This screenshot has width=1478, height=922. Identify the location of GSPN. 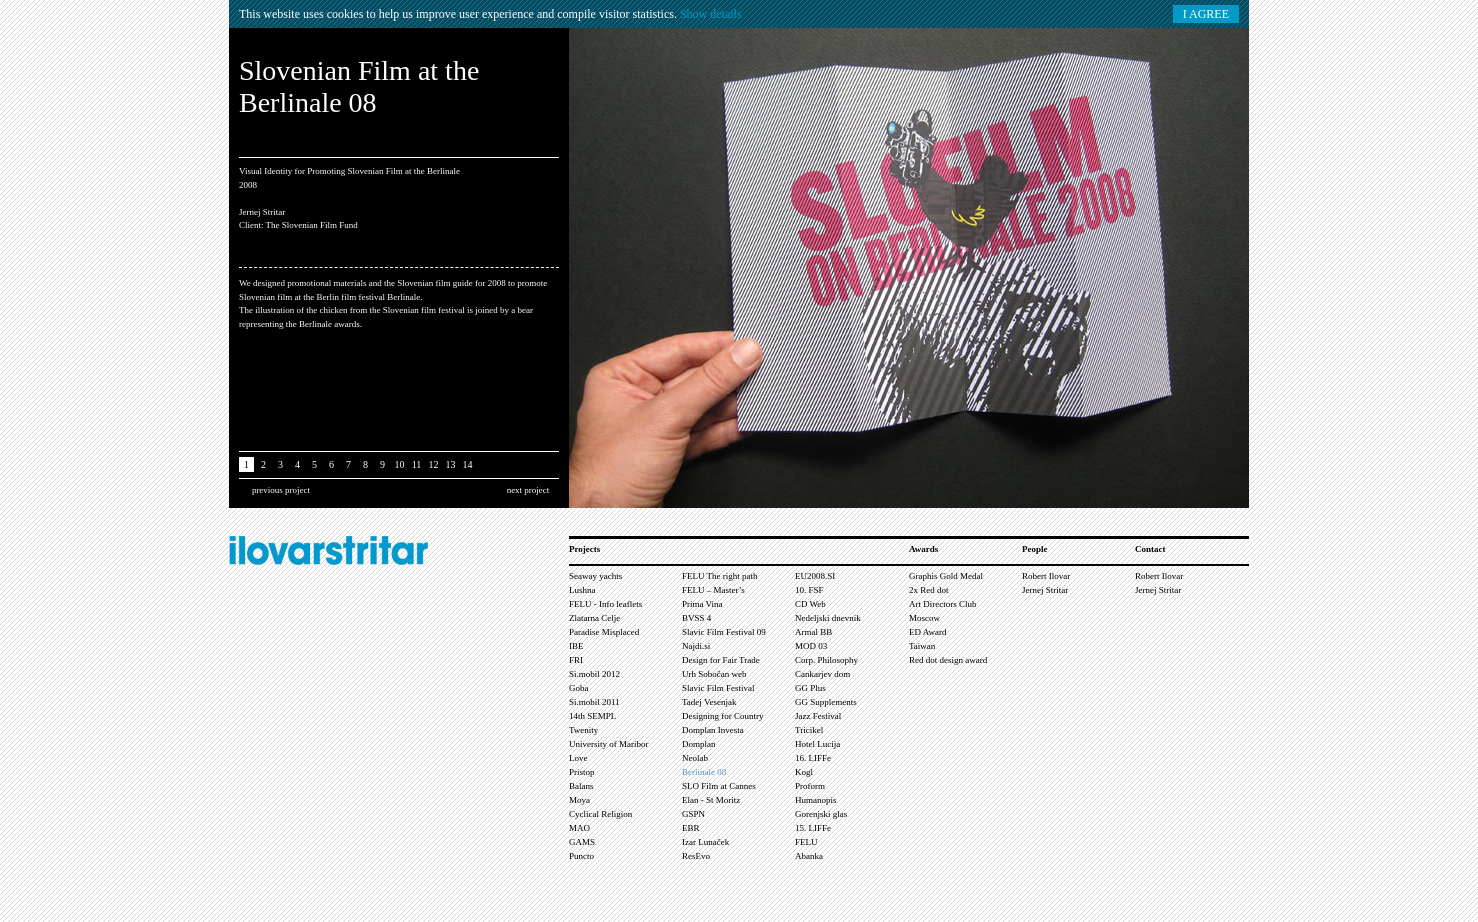
(693, 814).